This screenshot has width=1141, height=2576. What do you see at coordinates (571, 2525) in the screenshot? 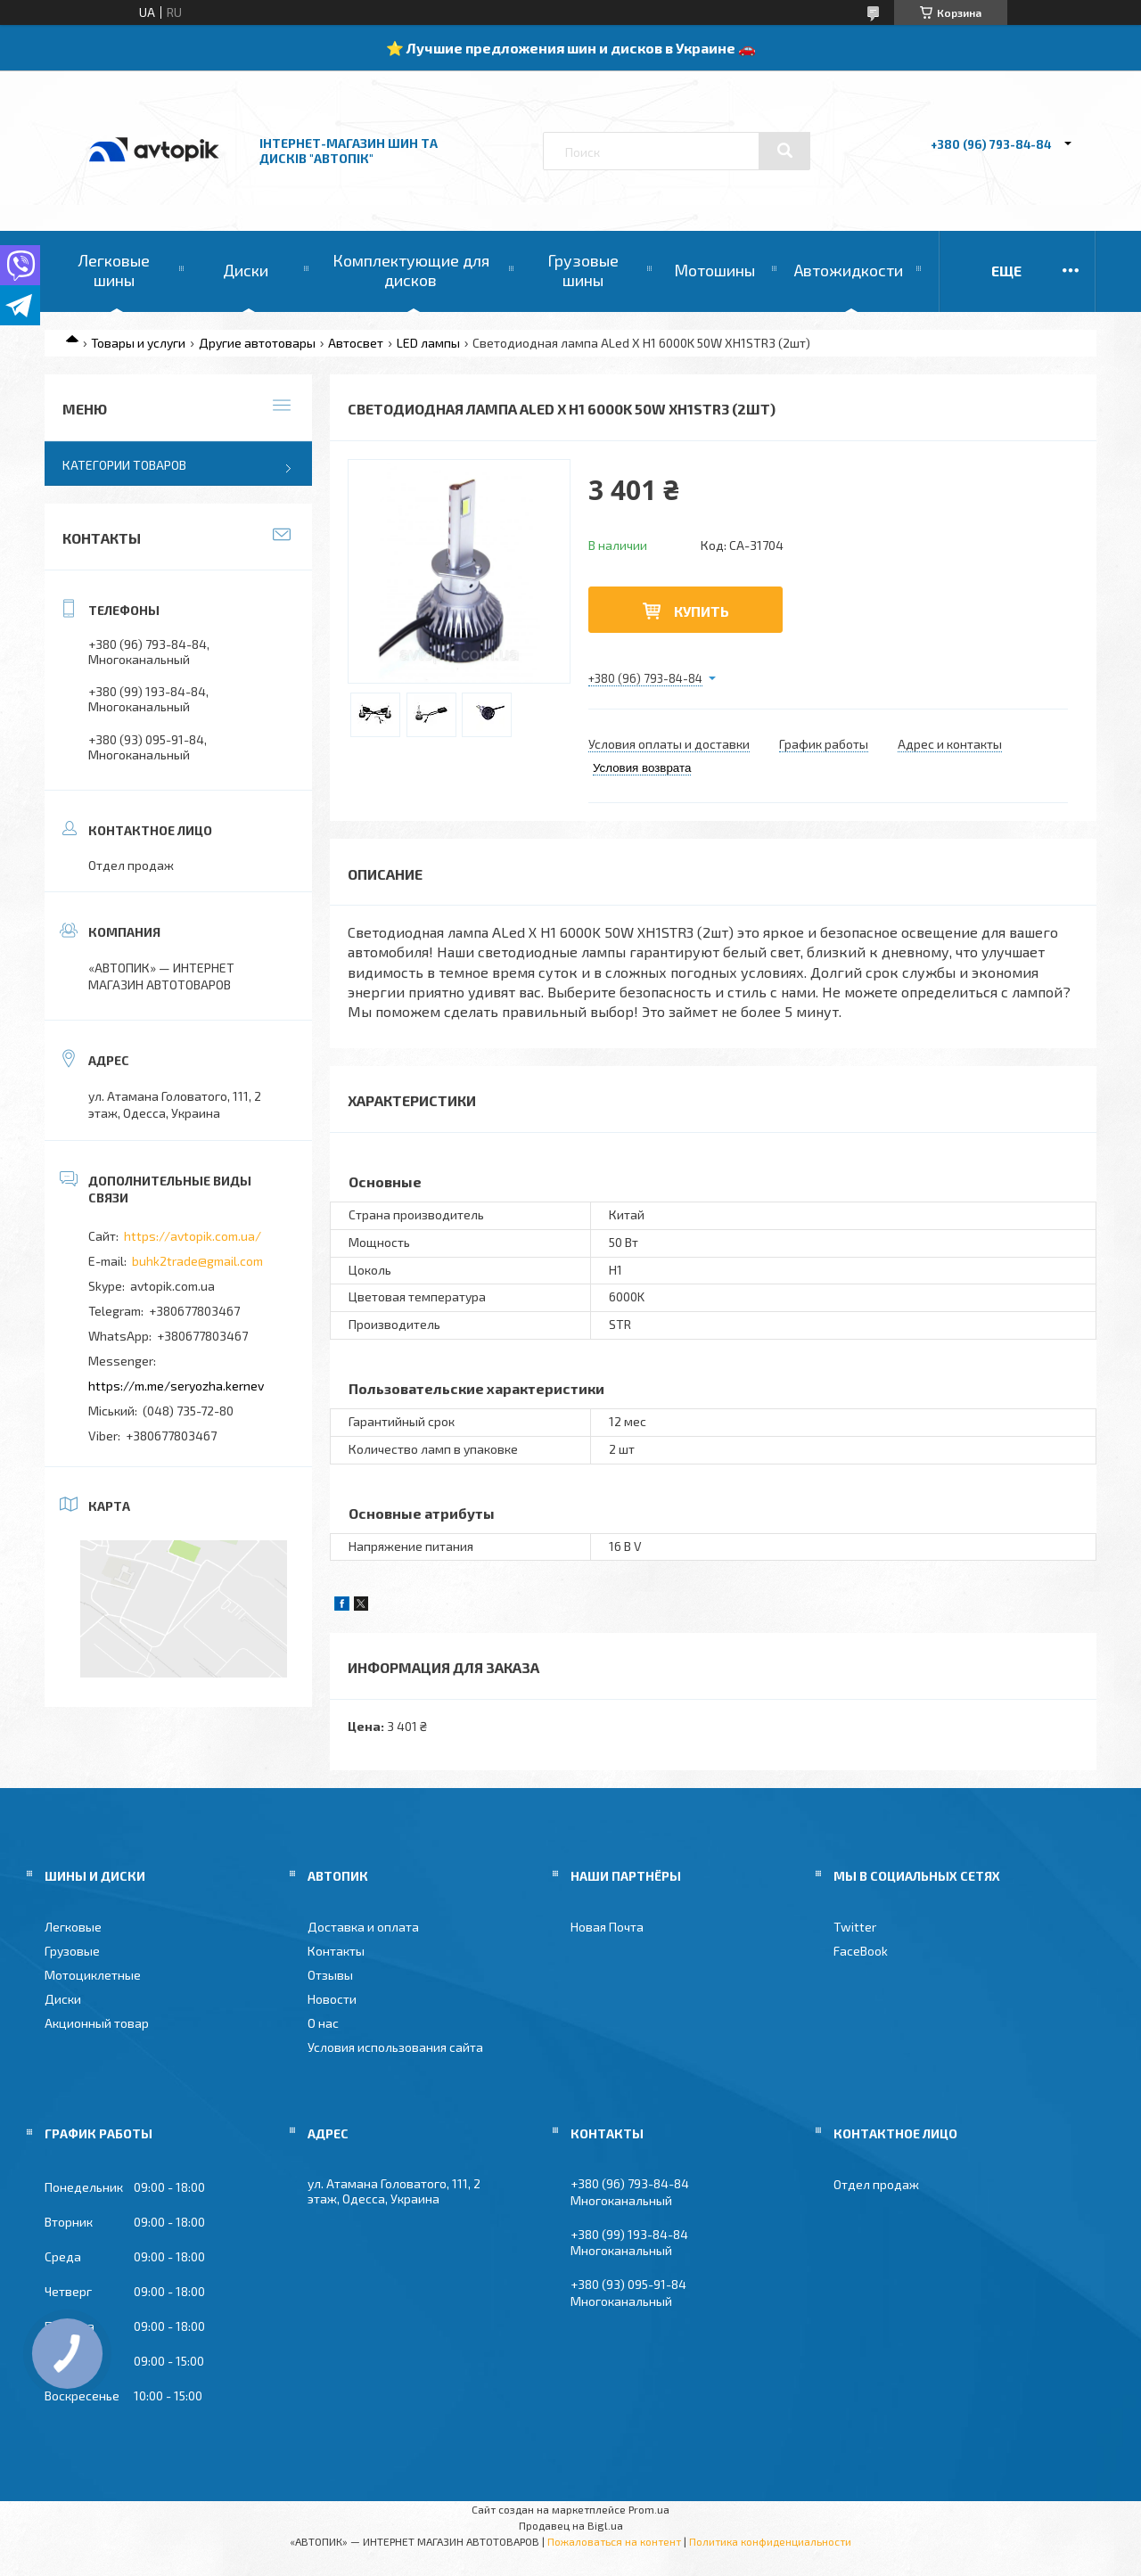
I see `Продавец на Bigl.ua` at bounding box center [571, 2525].